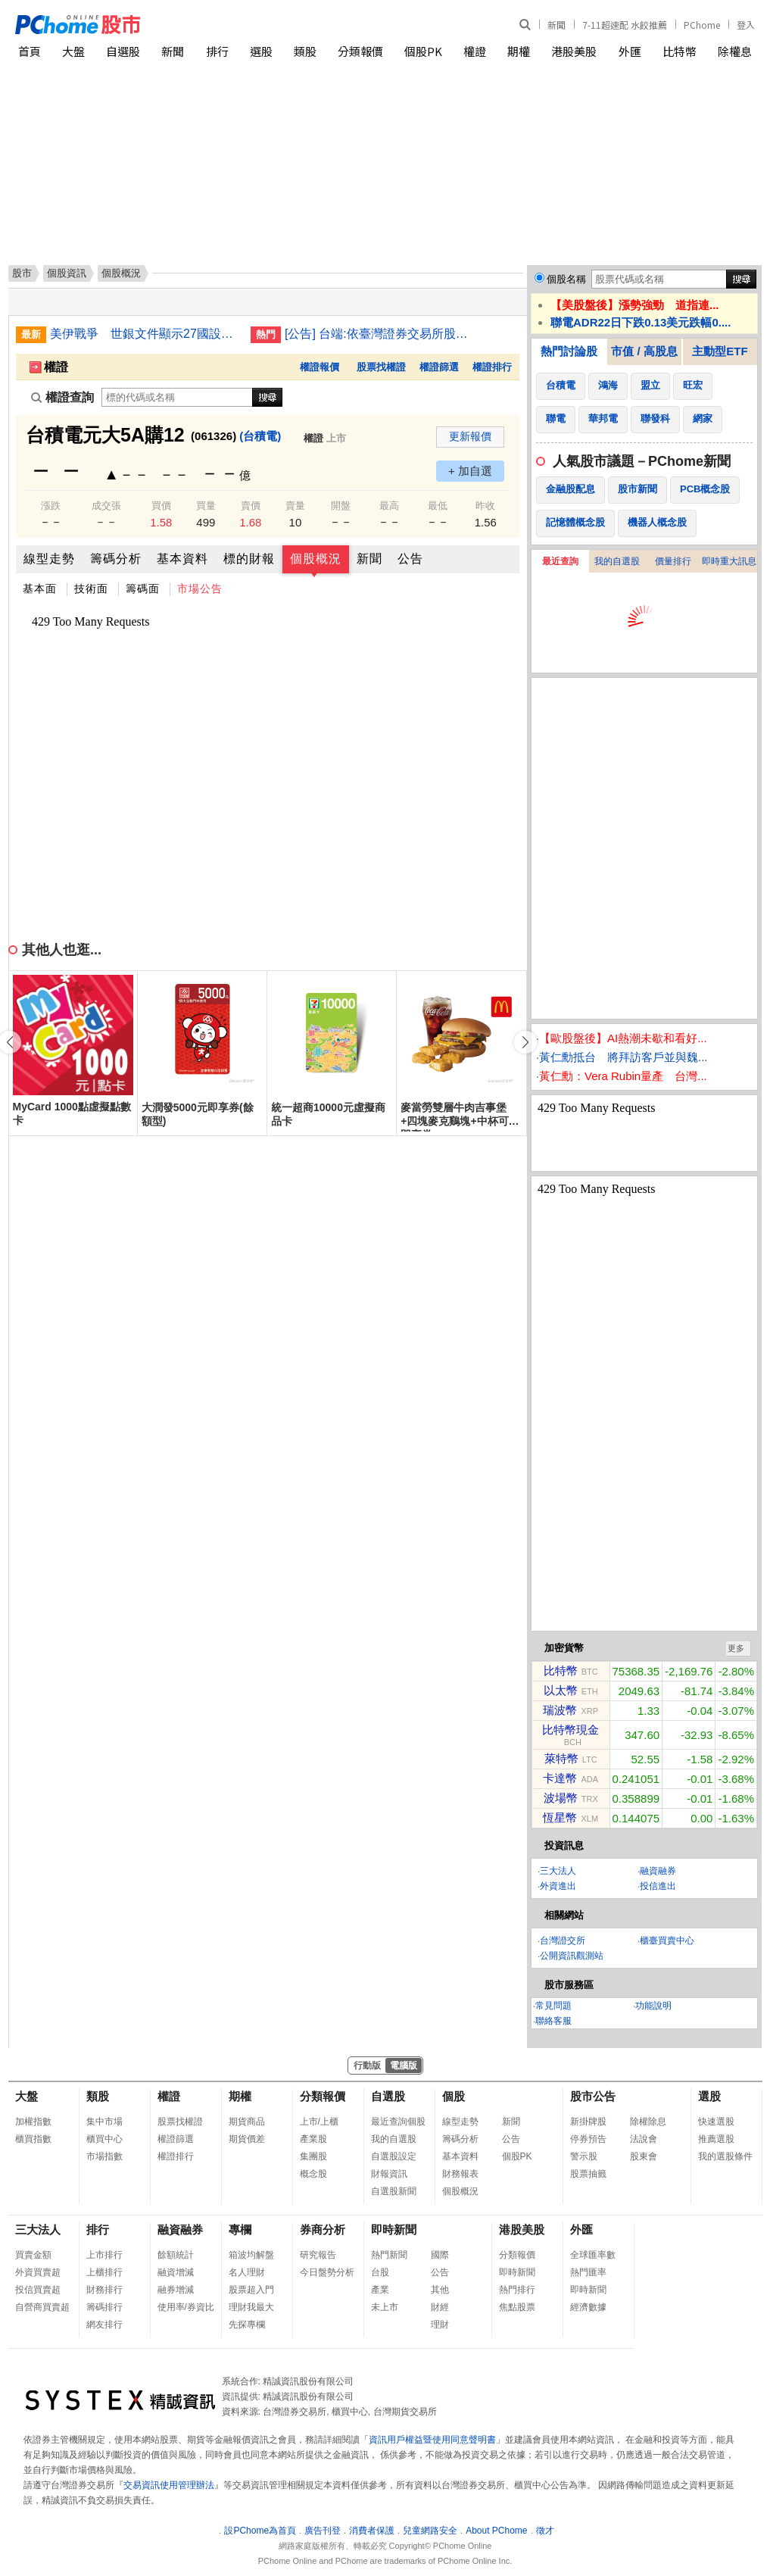 The width and height of the screenshot is (770, 2576). Describe the element at coordinates (249, 558) in the screenshot. I see `標的財報` at that location.